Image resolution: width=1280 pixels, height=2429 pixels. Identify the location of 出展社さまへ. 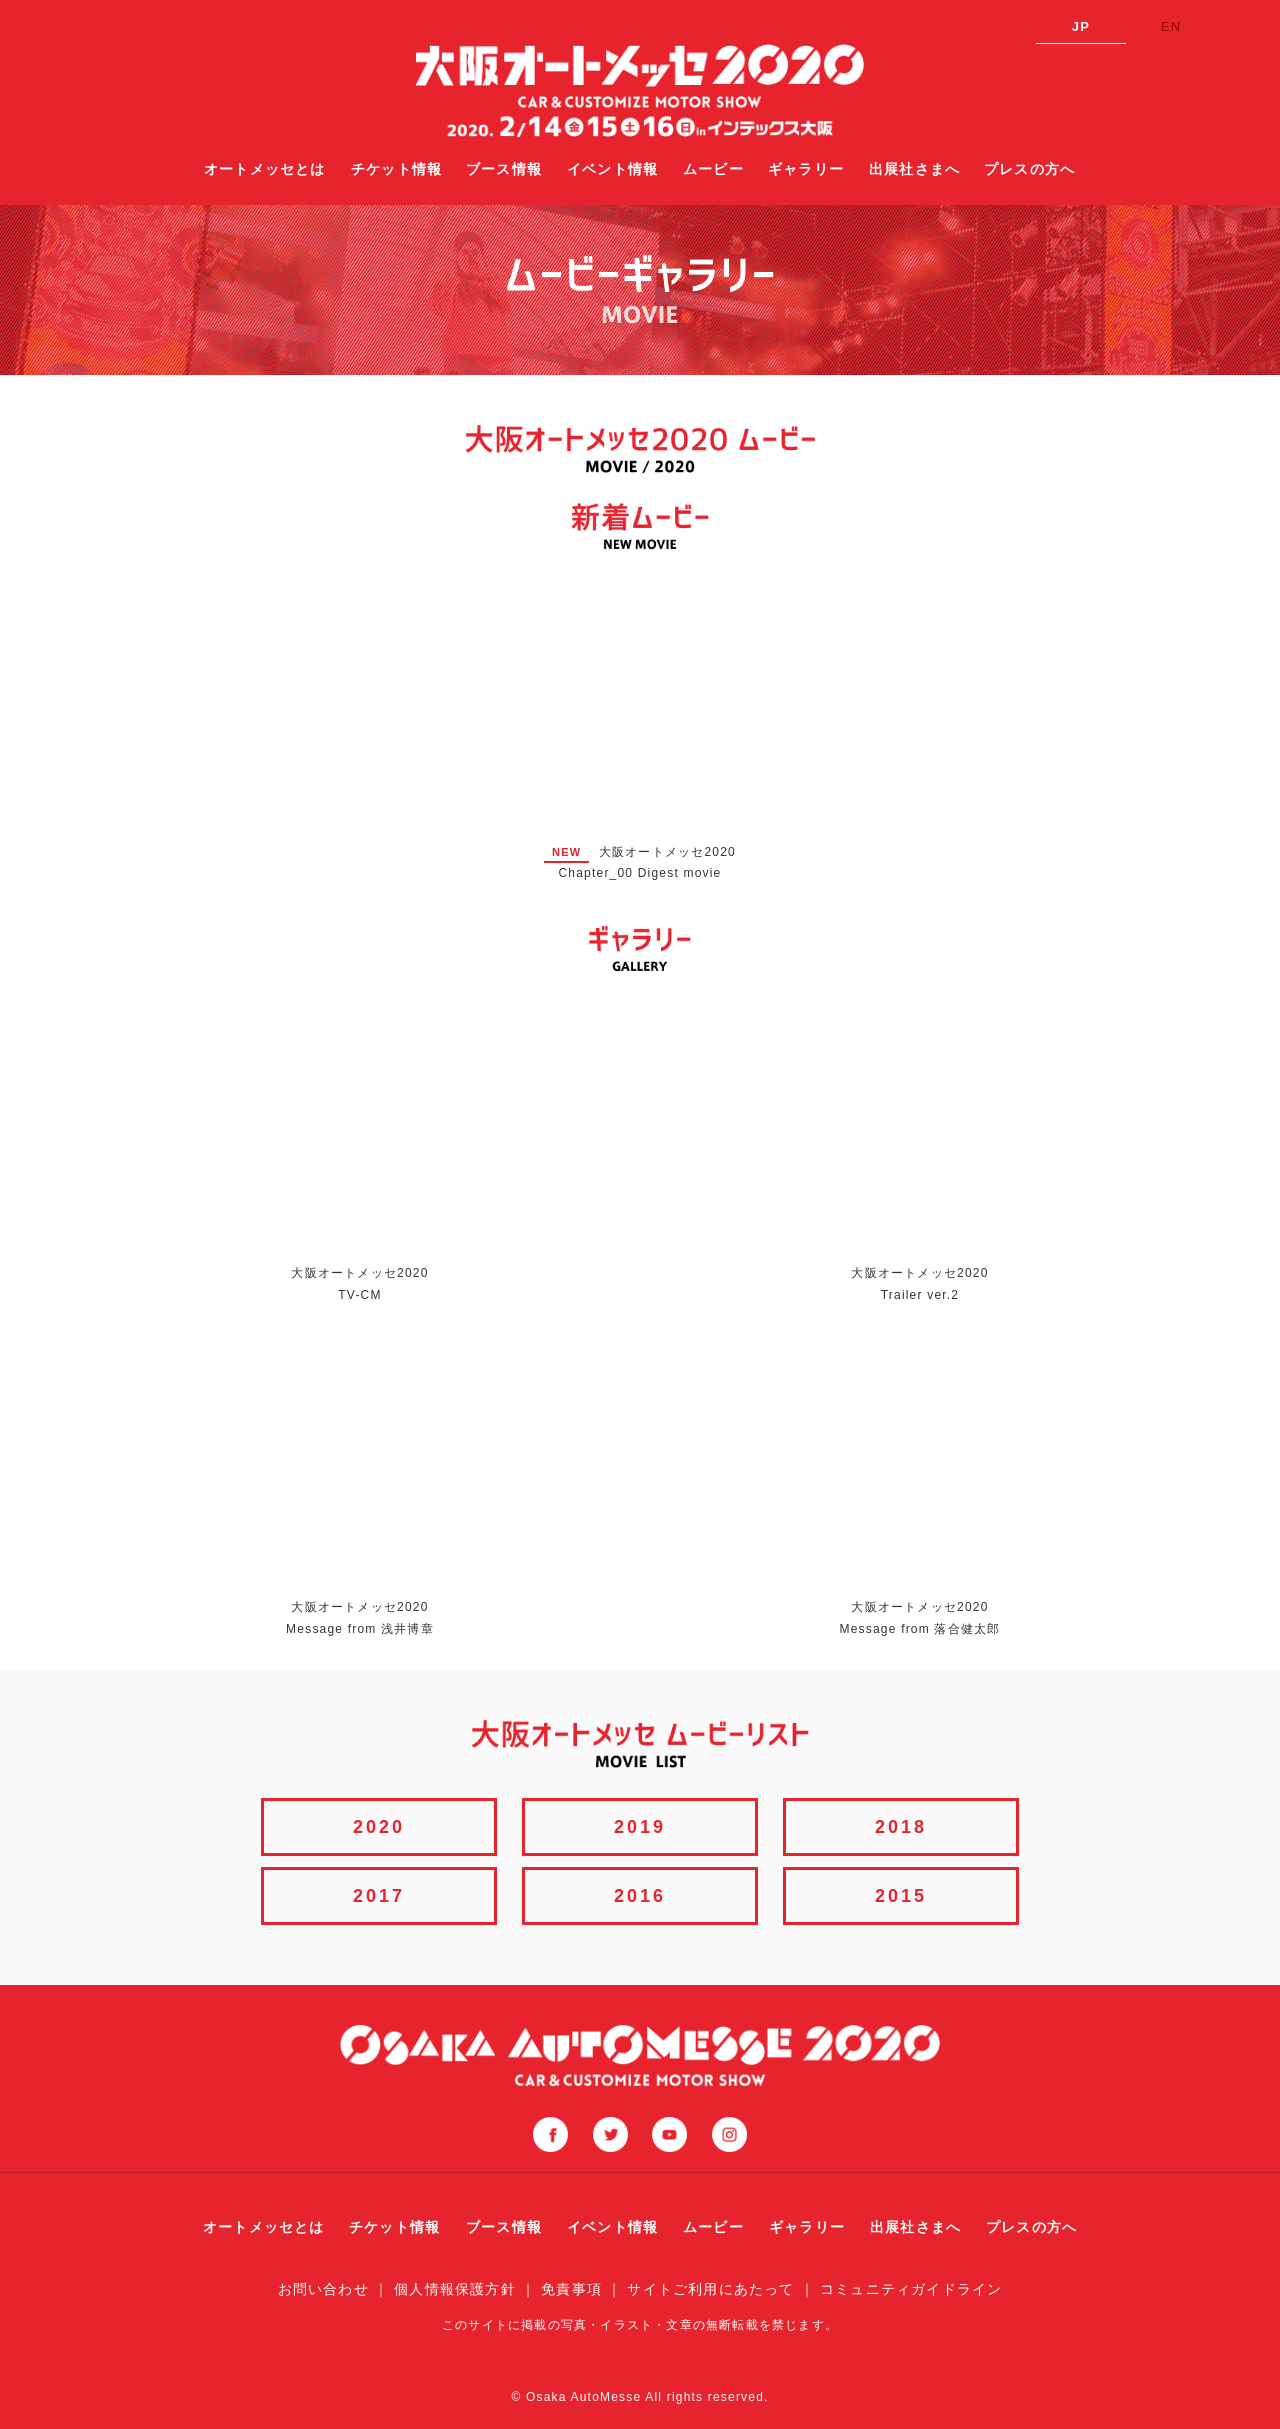
(914, 169).